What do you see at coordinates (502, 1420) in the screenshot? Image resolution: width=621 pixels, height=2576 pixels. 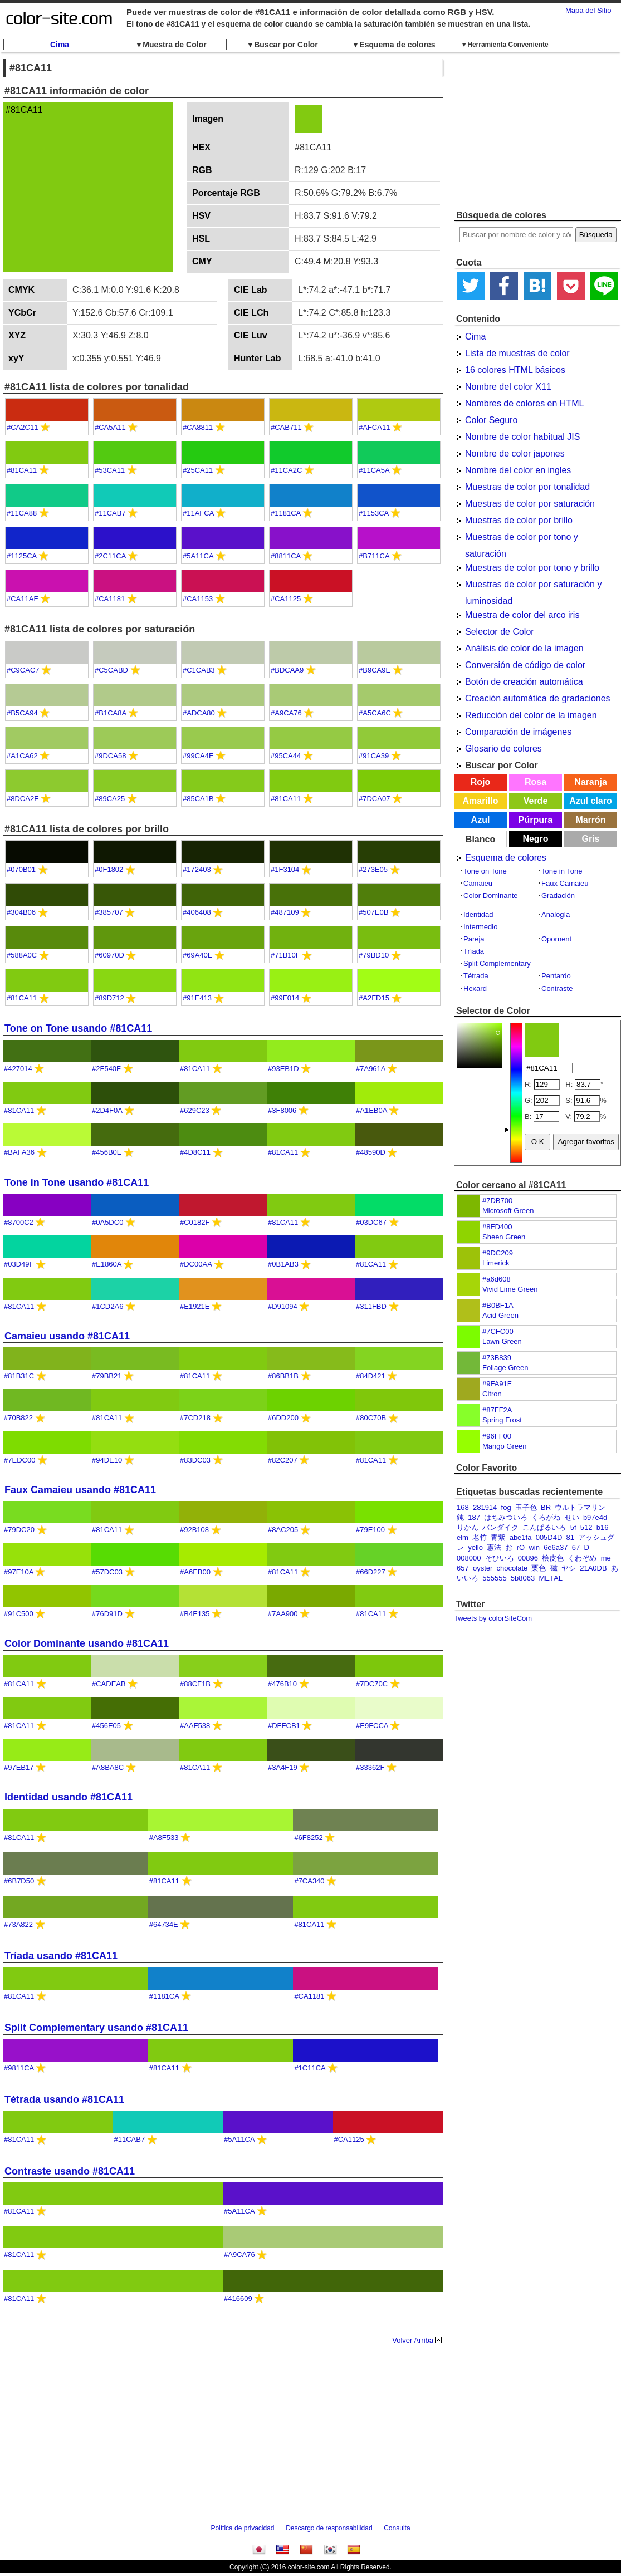 I see `Spring Frost` at bounding box center [502, 1420].